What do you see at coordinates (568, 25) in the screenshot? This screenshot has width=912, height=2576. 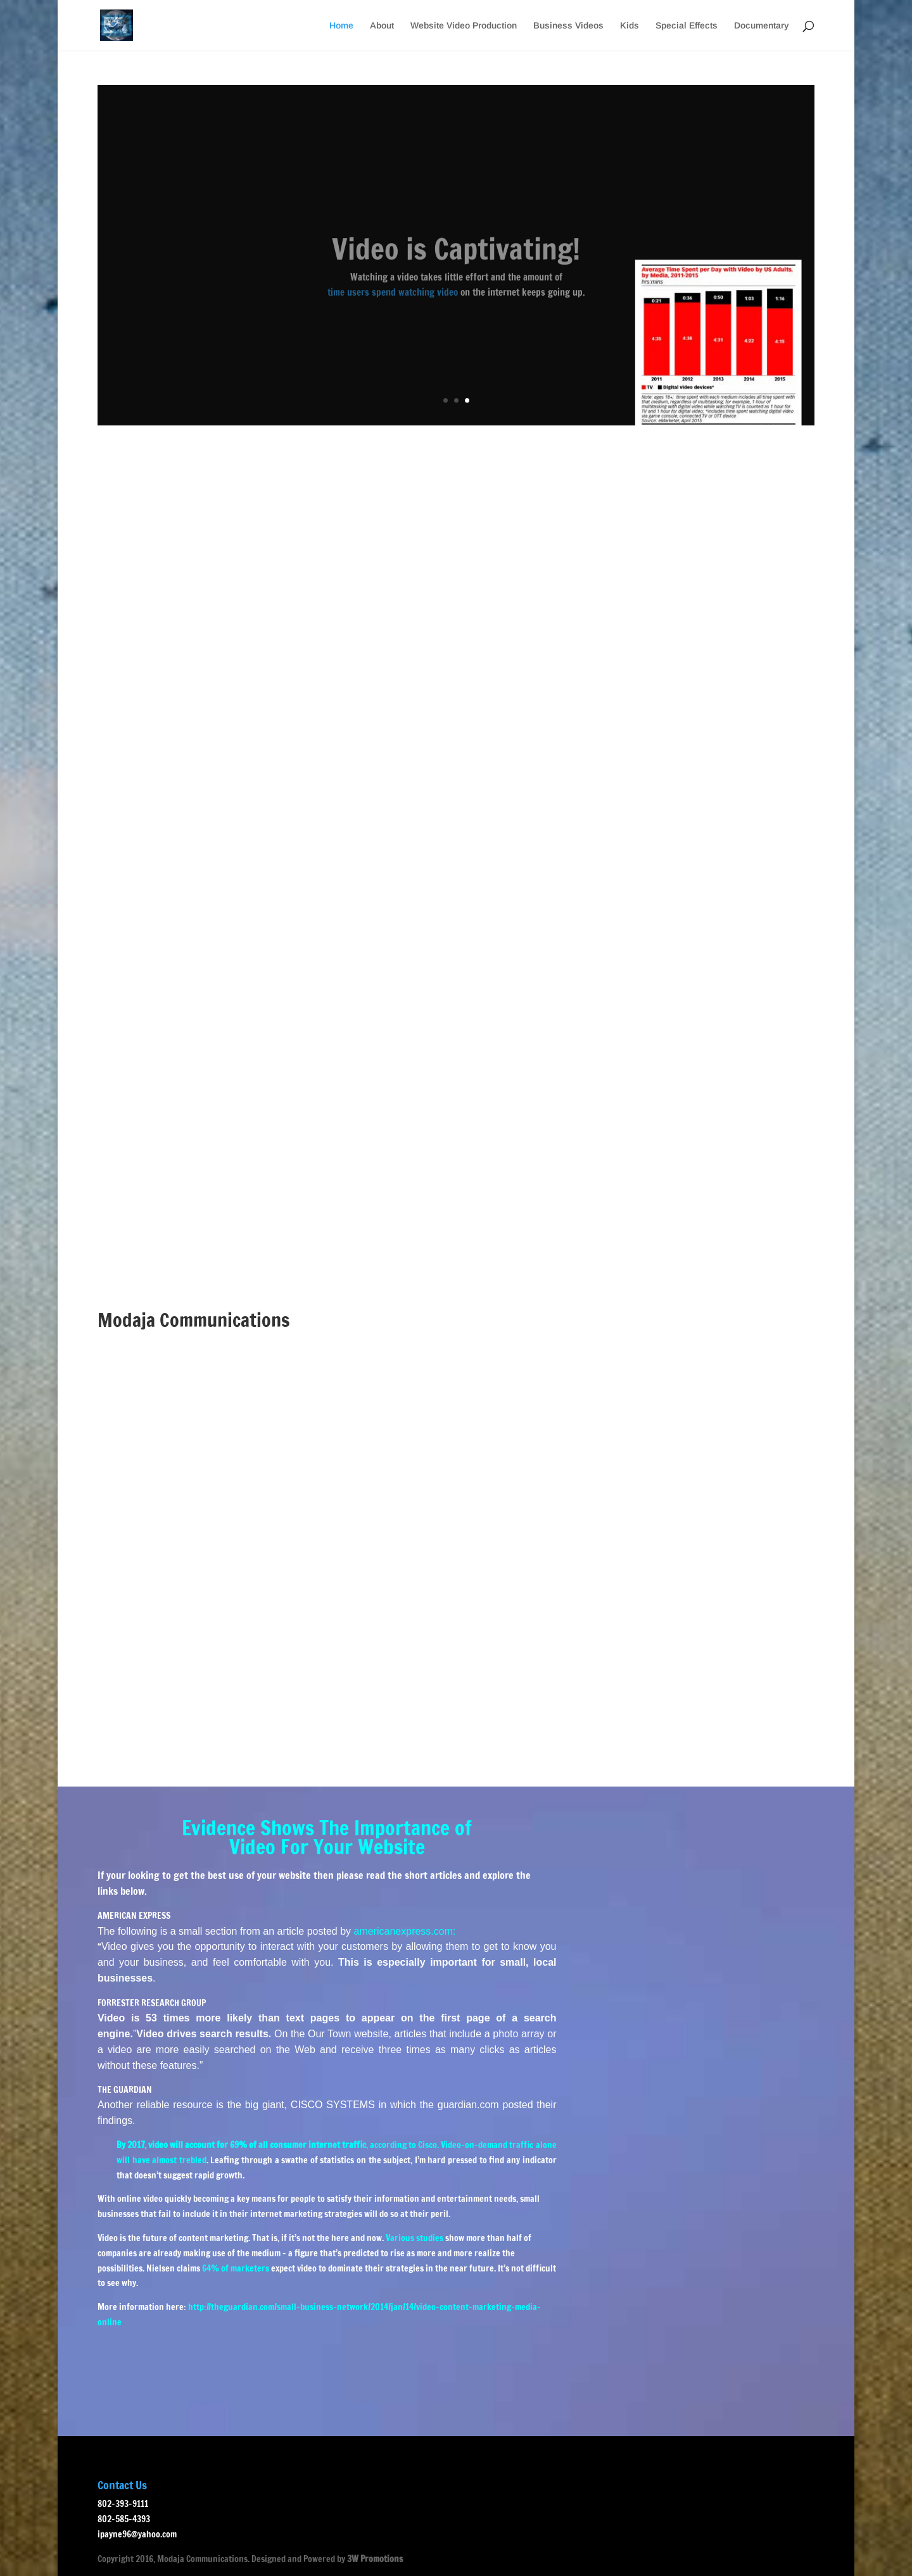 I see `Business Videos` at bounding box center [568, 25].